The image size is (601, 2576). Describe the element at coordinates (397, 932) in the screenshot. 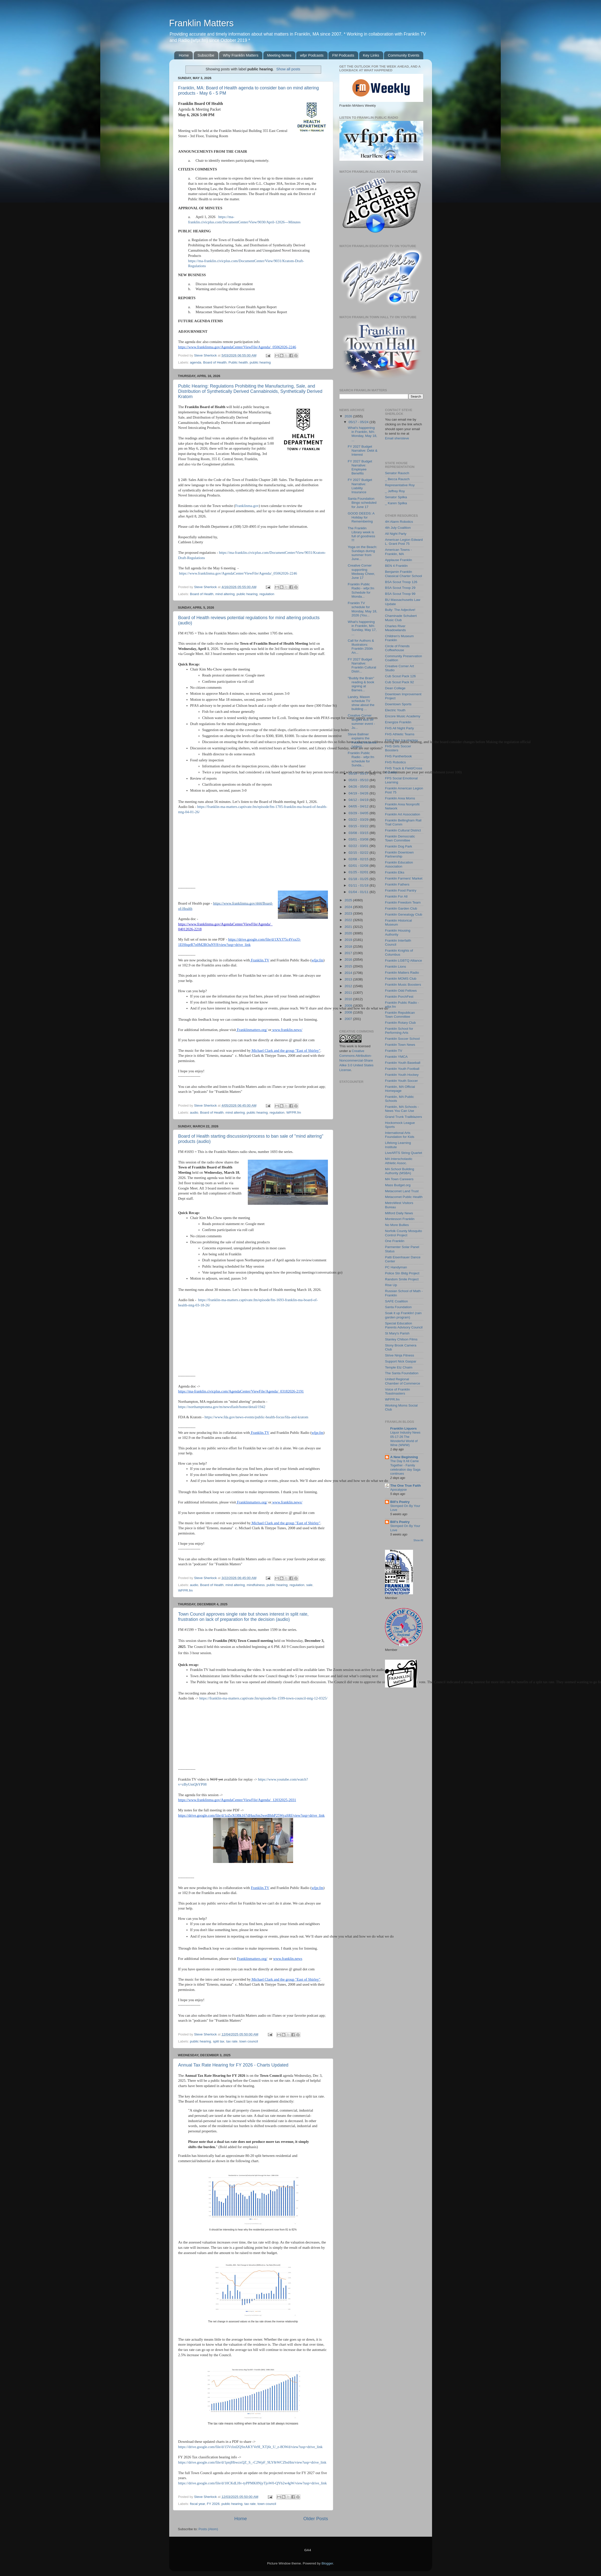

I see `Franklin Housing Authority` at that location.